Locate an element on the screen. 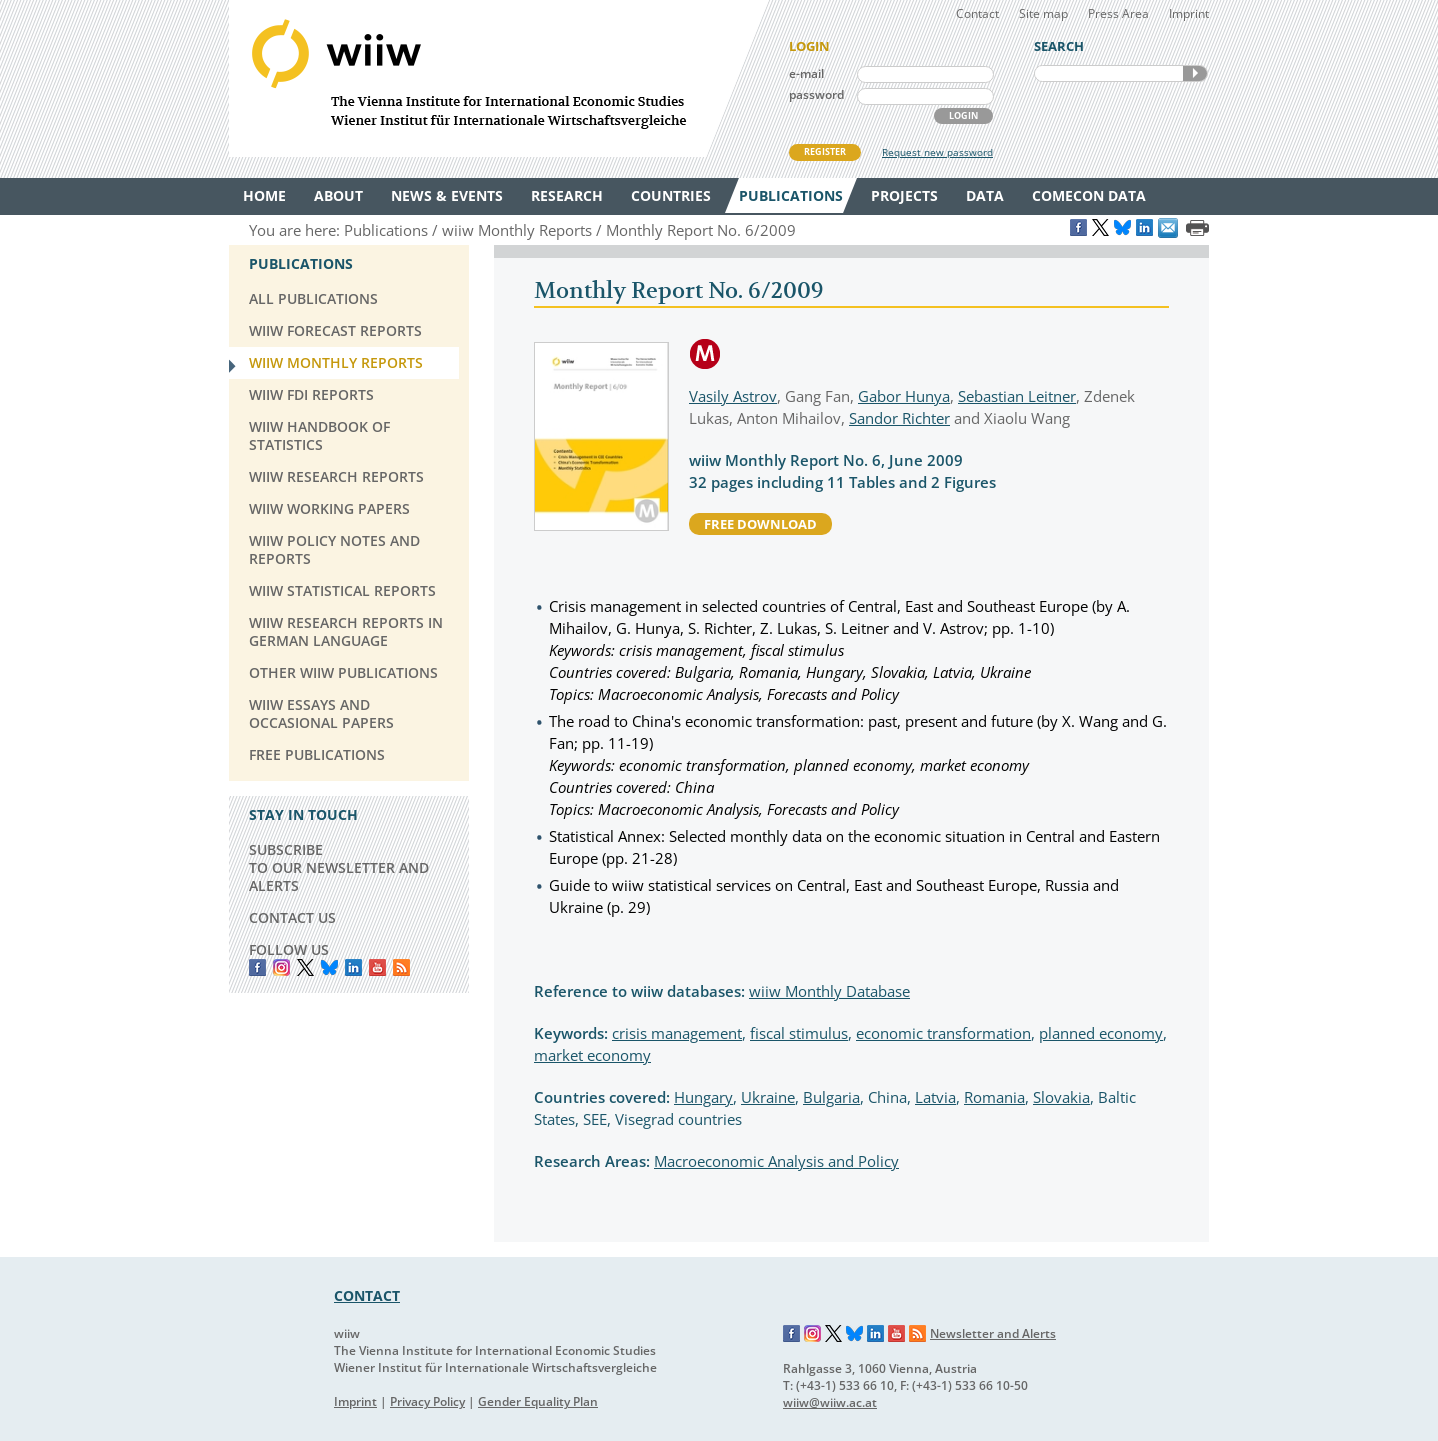 Image resolution: width=1438 pixels, height=1441 pixels. REGISTER is located at coordinates (825, 151).